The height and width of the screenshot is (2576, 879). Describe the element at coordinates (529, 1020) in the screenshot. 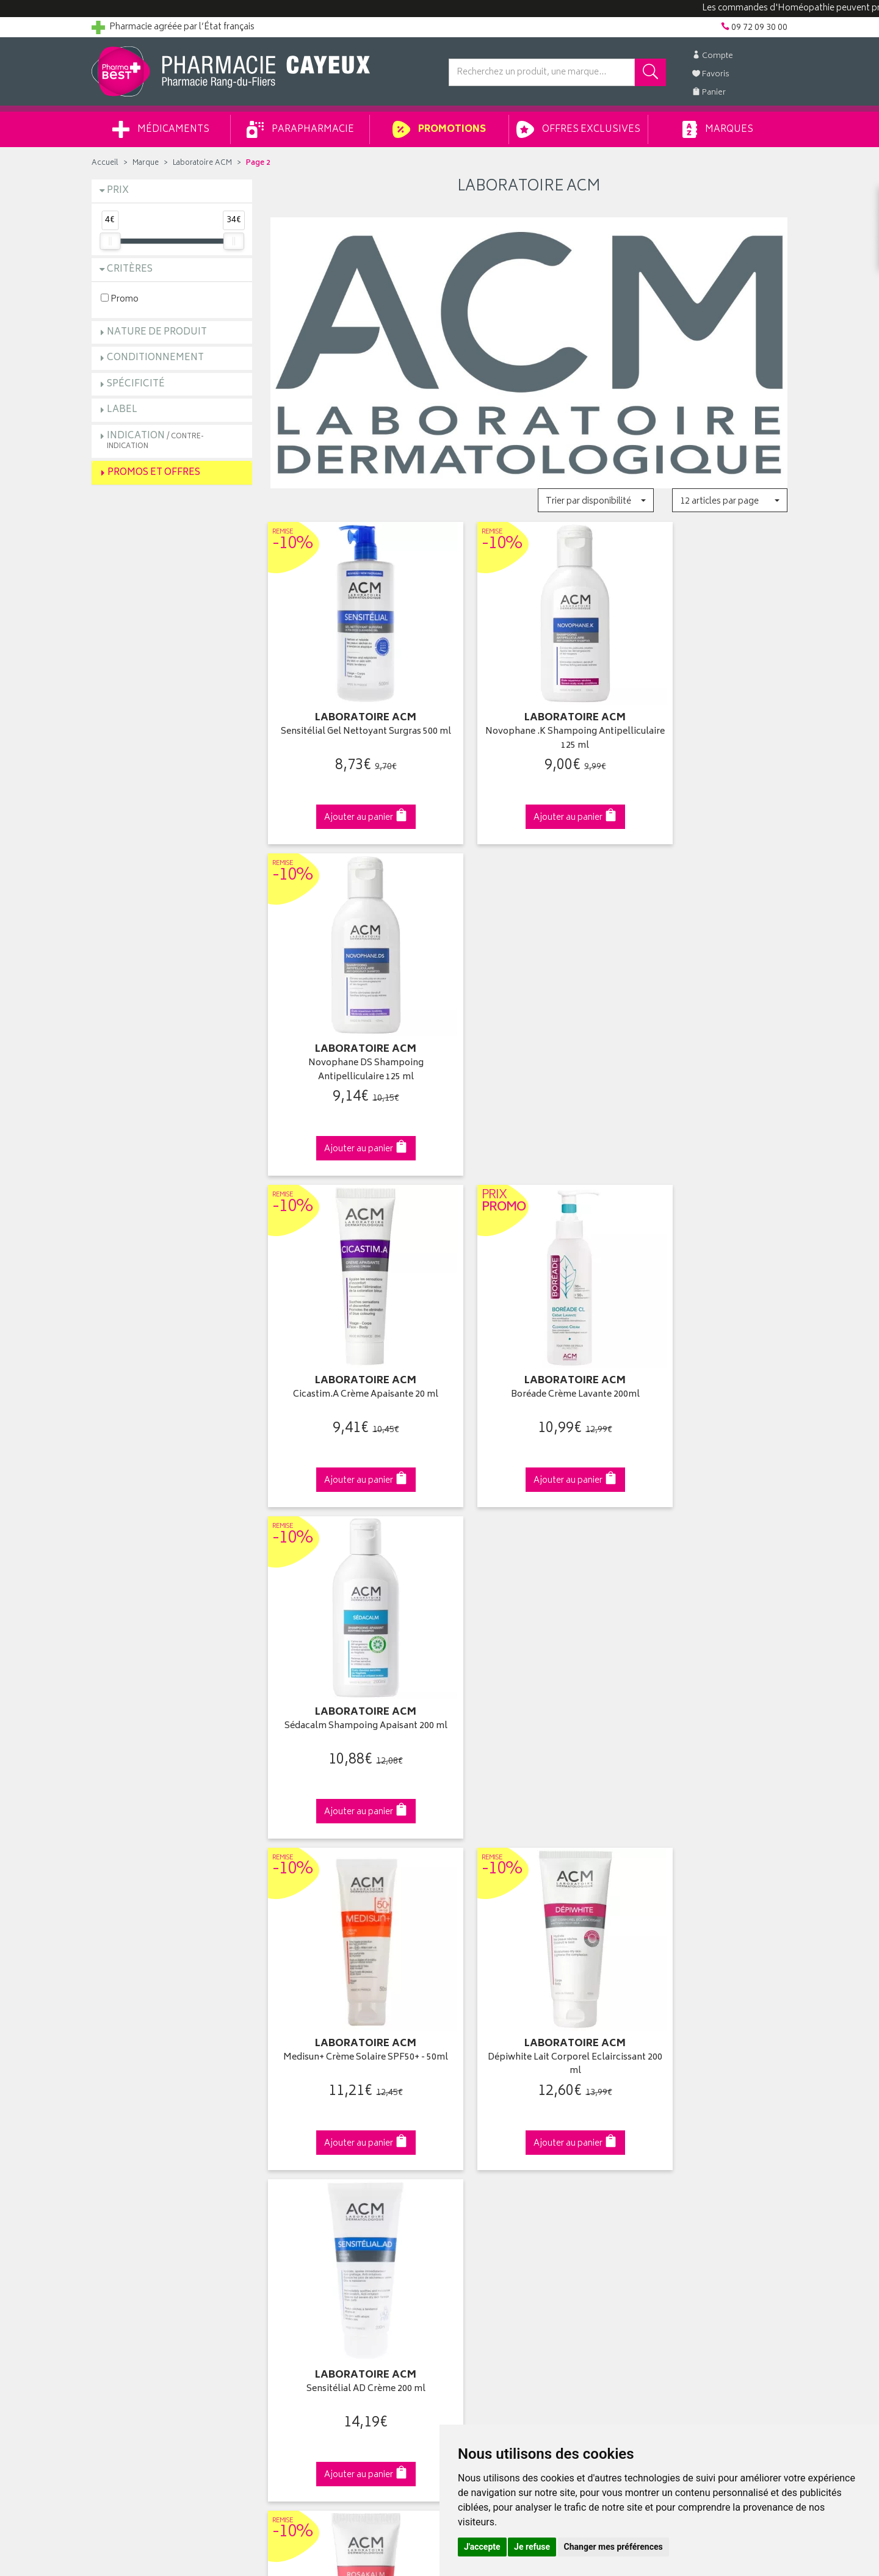

I see `Boréade Crème Lavante 200ml` at that location.